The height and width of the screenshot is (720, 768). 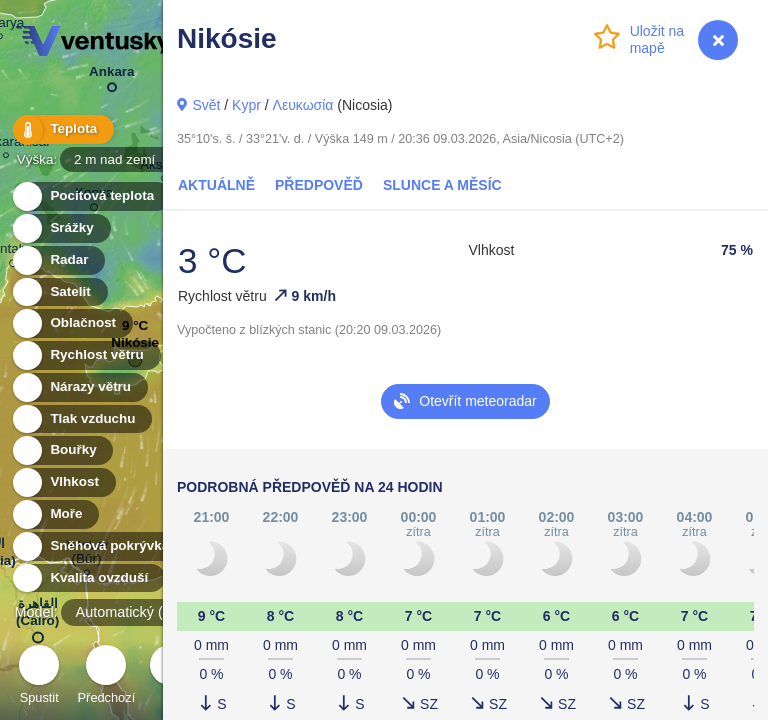 What do you see at coordinates (246, 105) in the screenshot?
I see `Kypr` at bounding box center [246, 105].